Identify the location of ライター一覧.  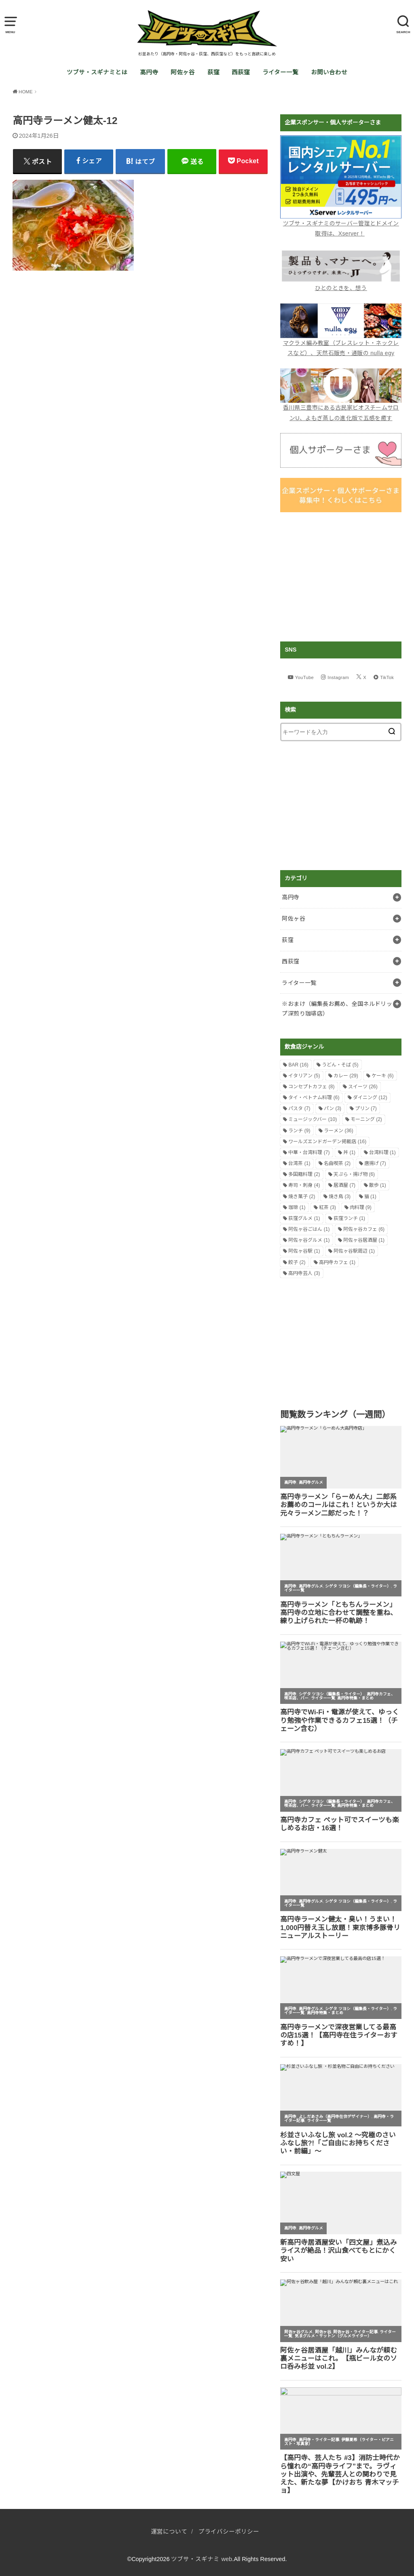
(280, 72).